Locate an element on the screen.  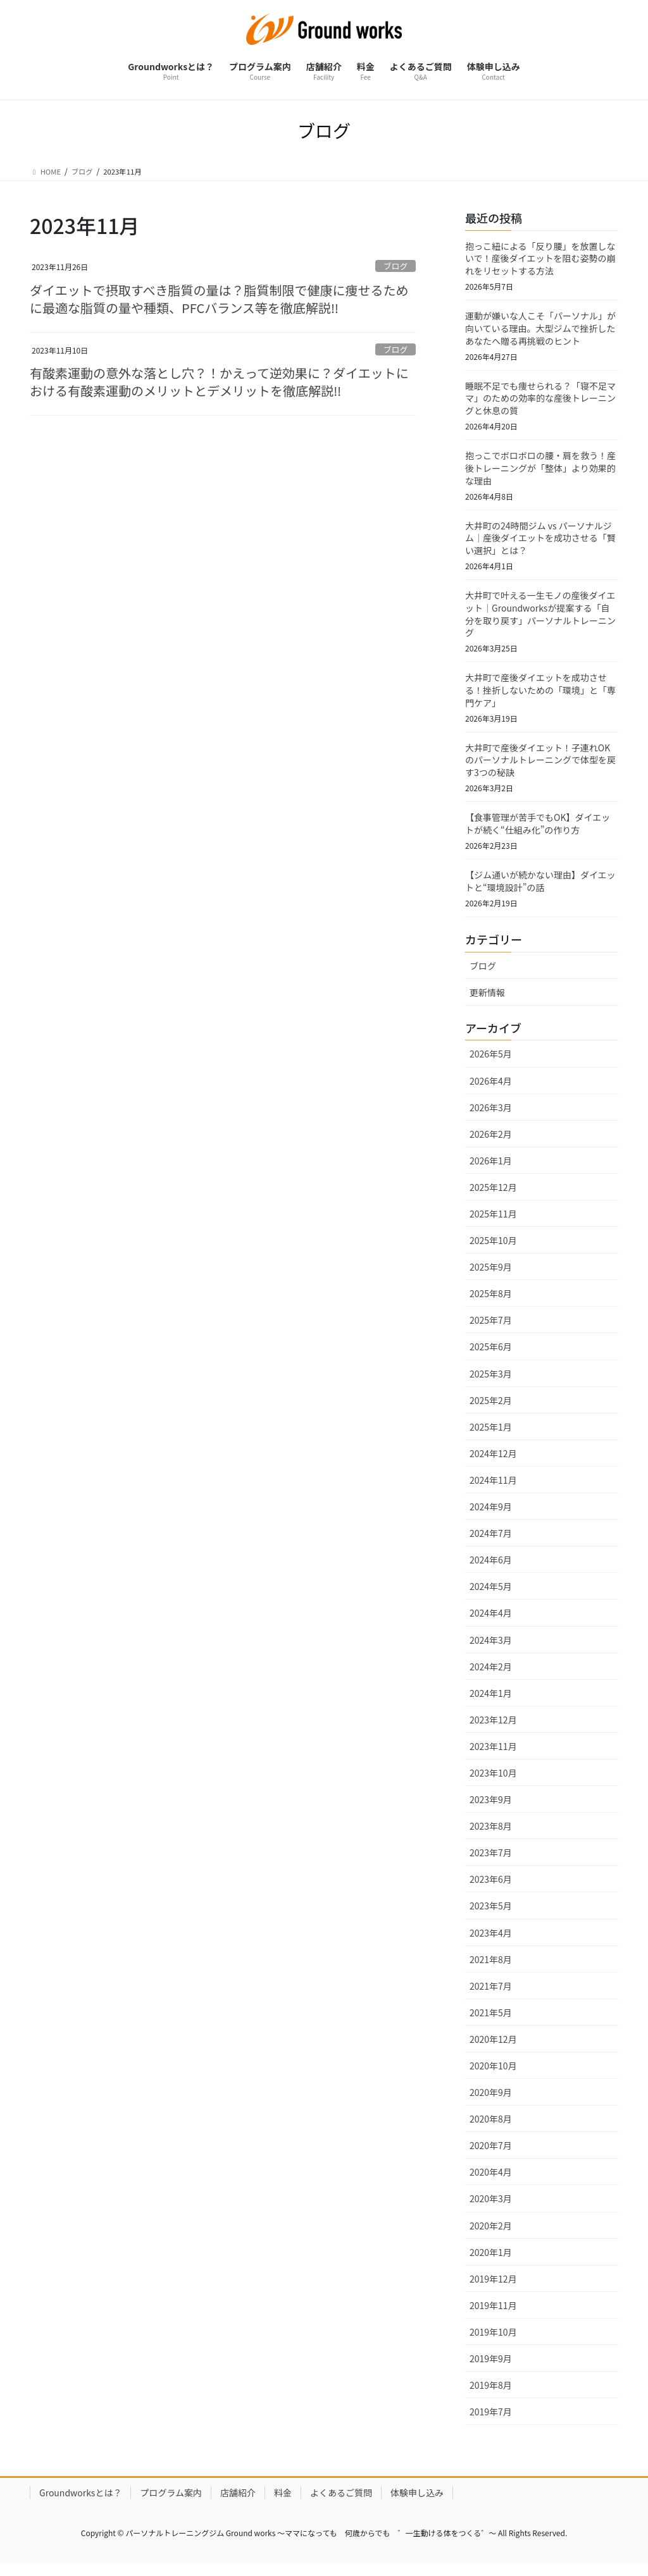
2019年7月 is located at coordinates (491, 2423).